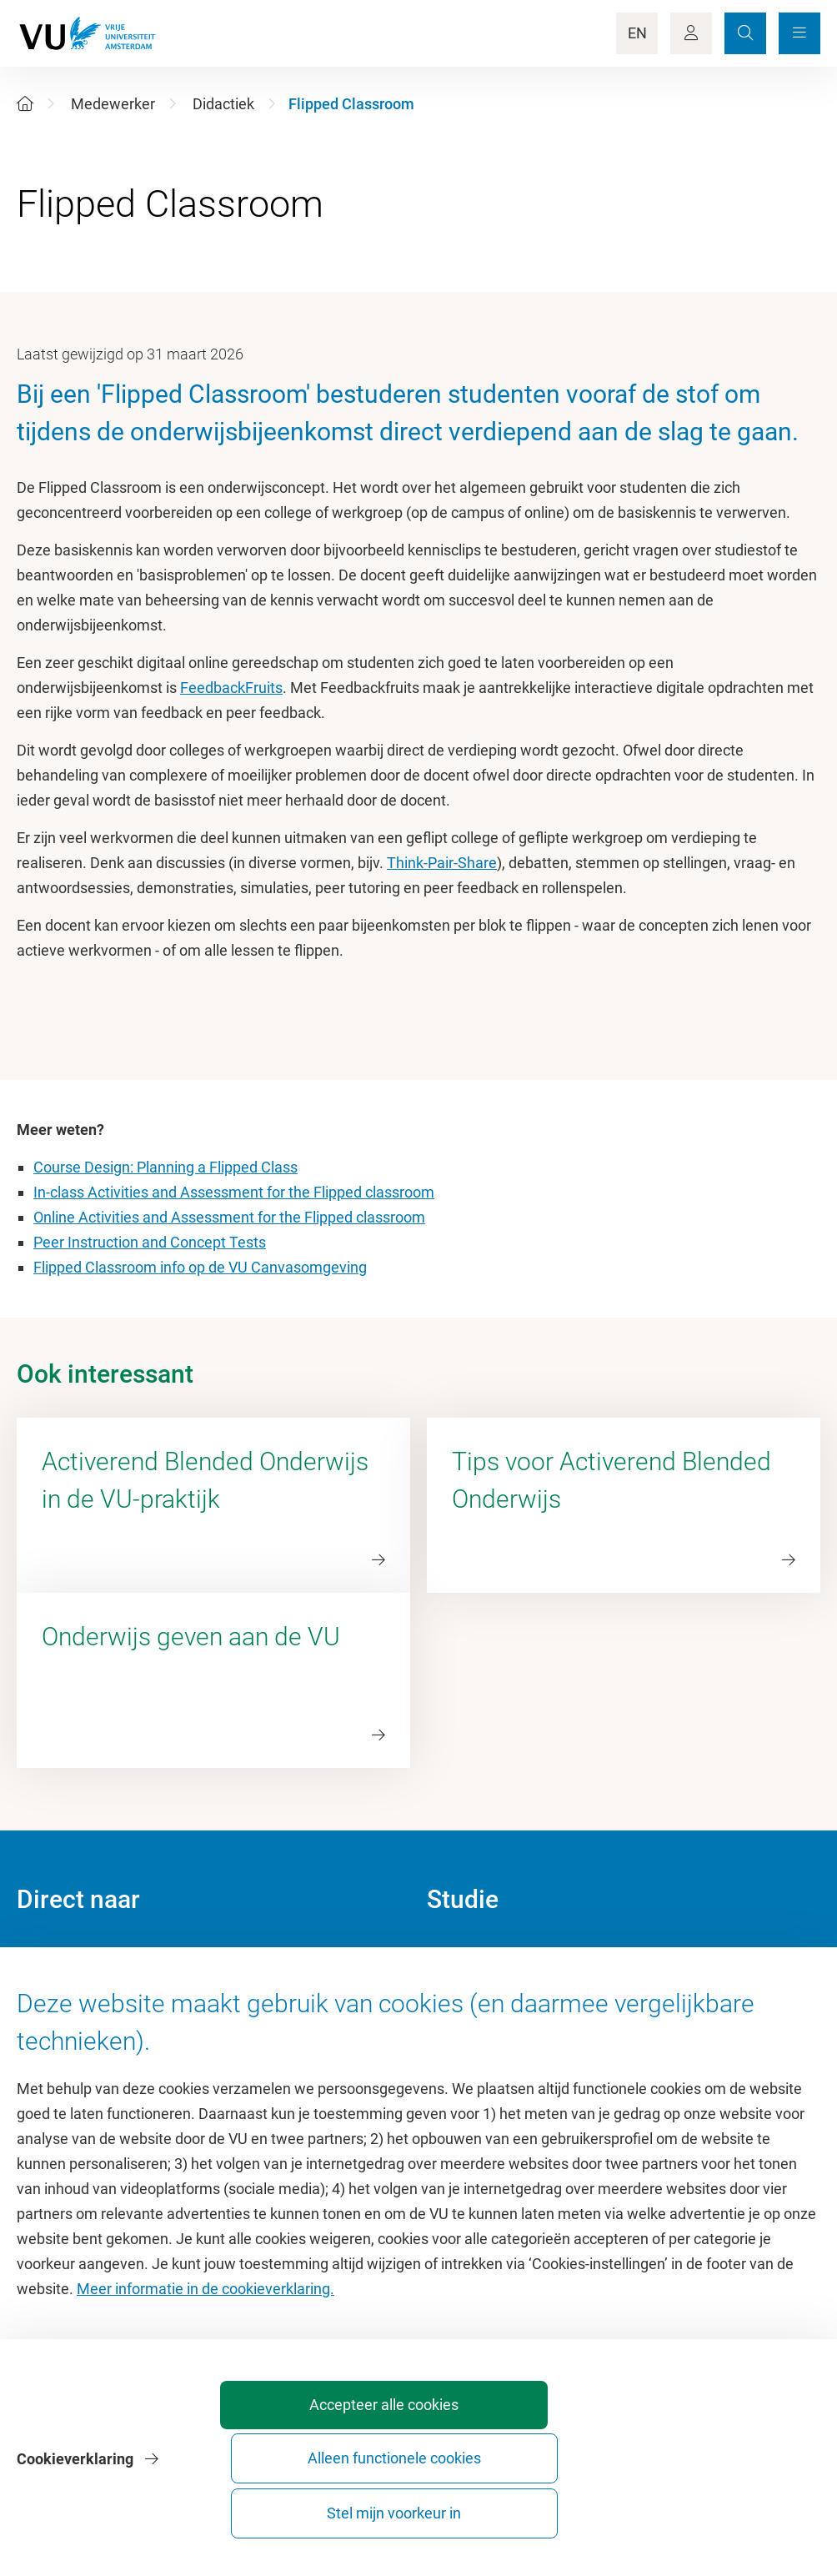  I want to click on Sportcentrum VU, so click(73, 2030).